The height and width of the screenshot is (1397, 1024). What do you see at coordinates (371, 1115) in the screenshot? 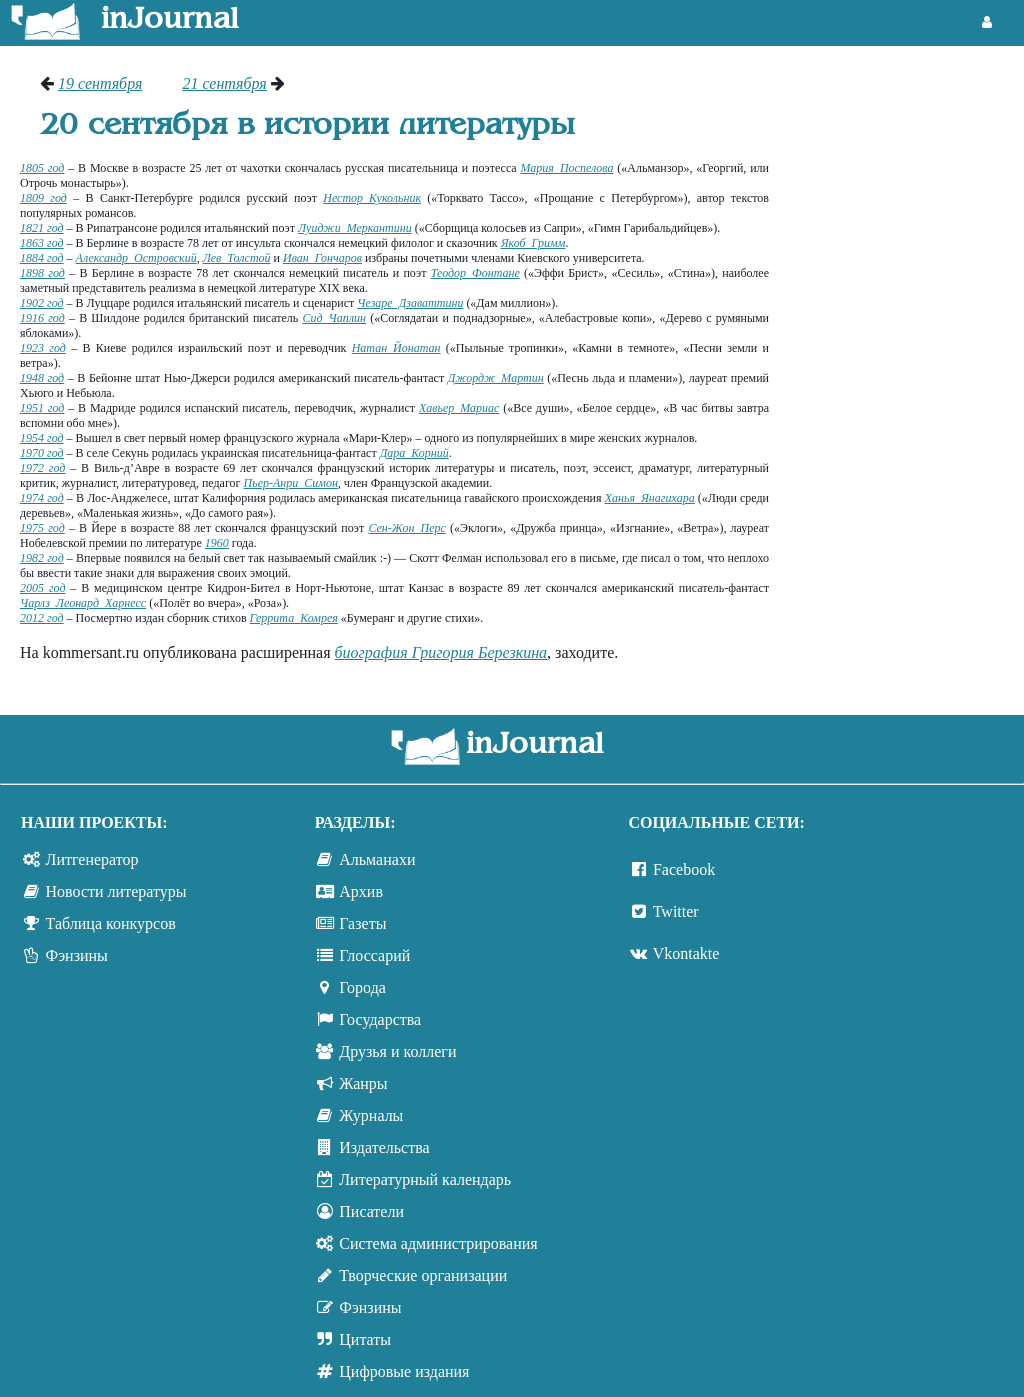
I see `Журналы` at bounding box center [371, 1115].